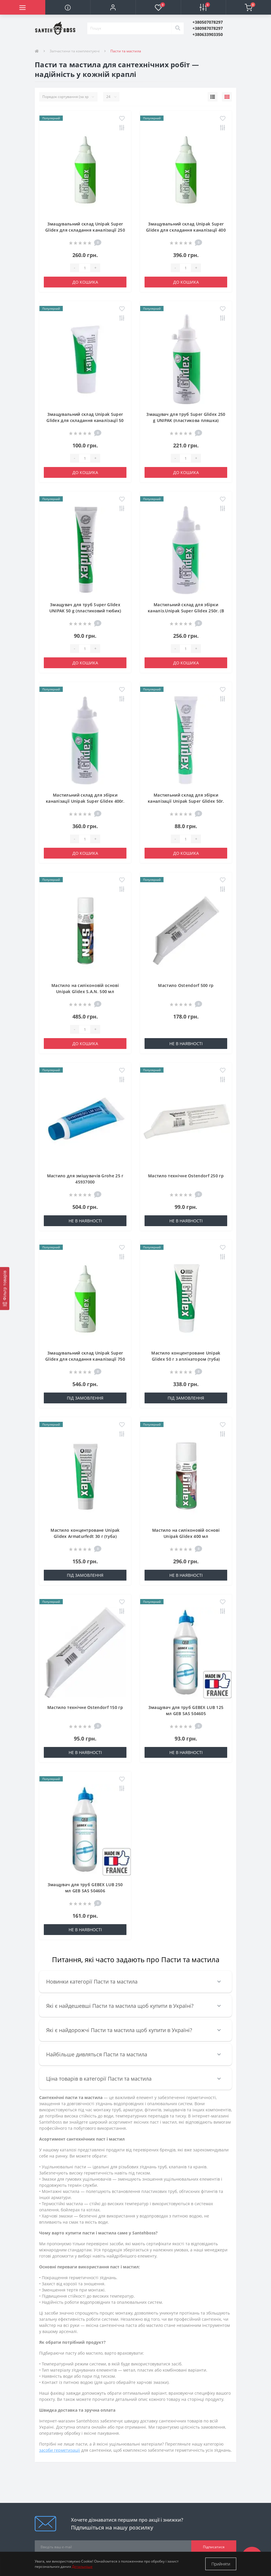 The image size is (271, 2576). What do you see at coordinates (186, 1043) in the screenshot?
I see `Не в наявності` at bounding box center [186, 1043].